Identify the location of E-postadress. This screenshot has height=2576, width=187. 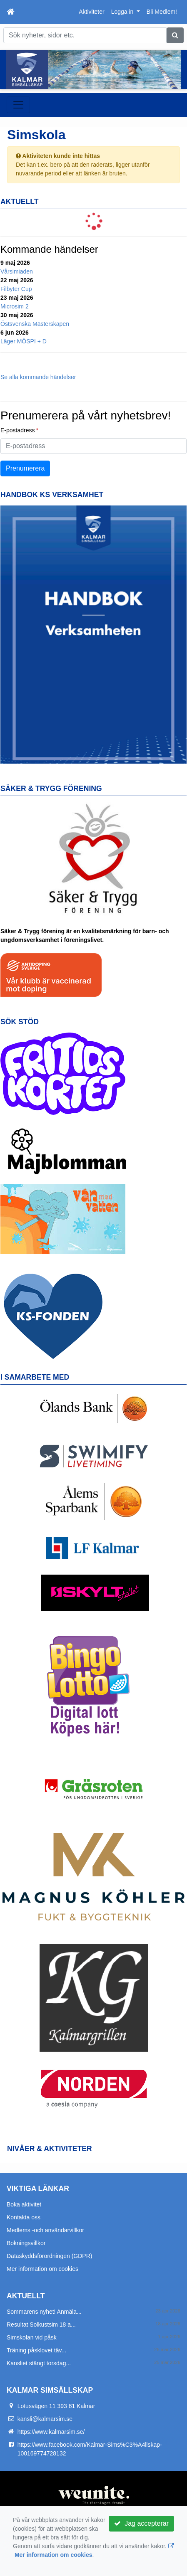
(17, 430).